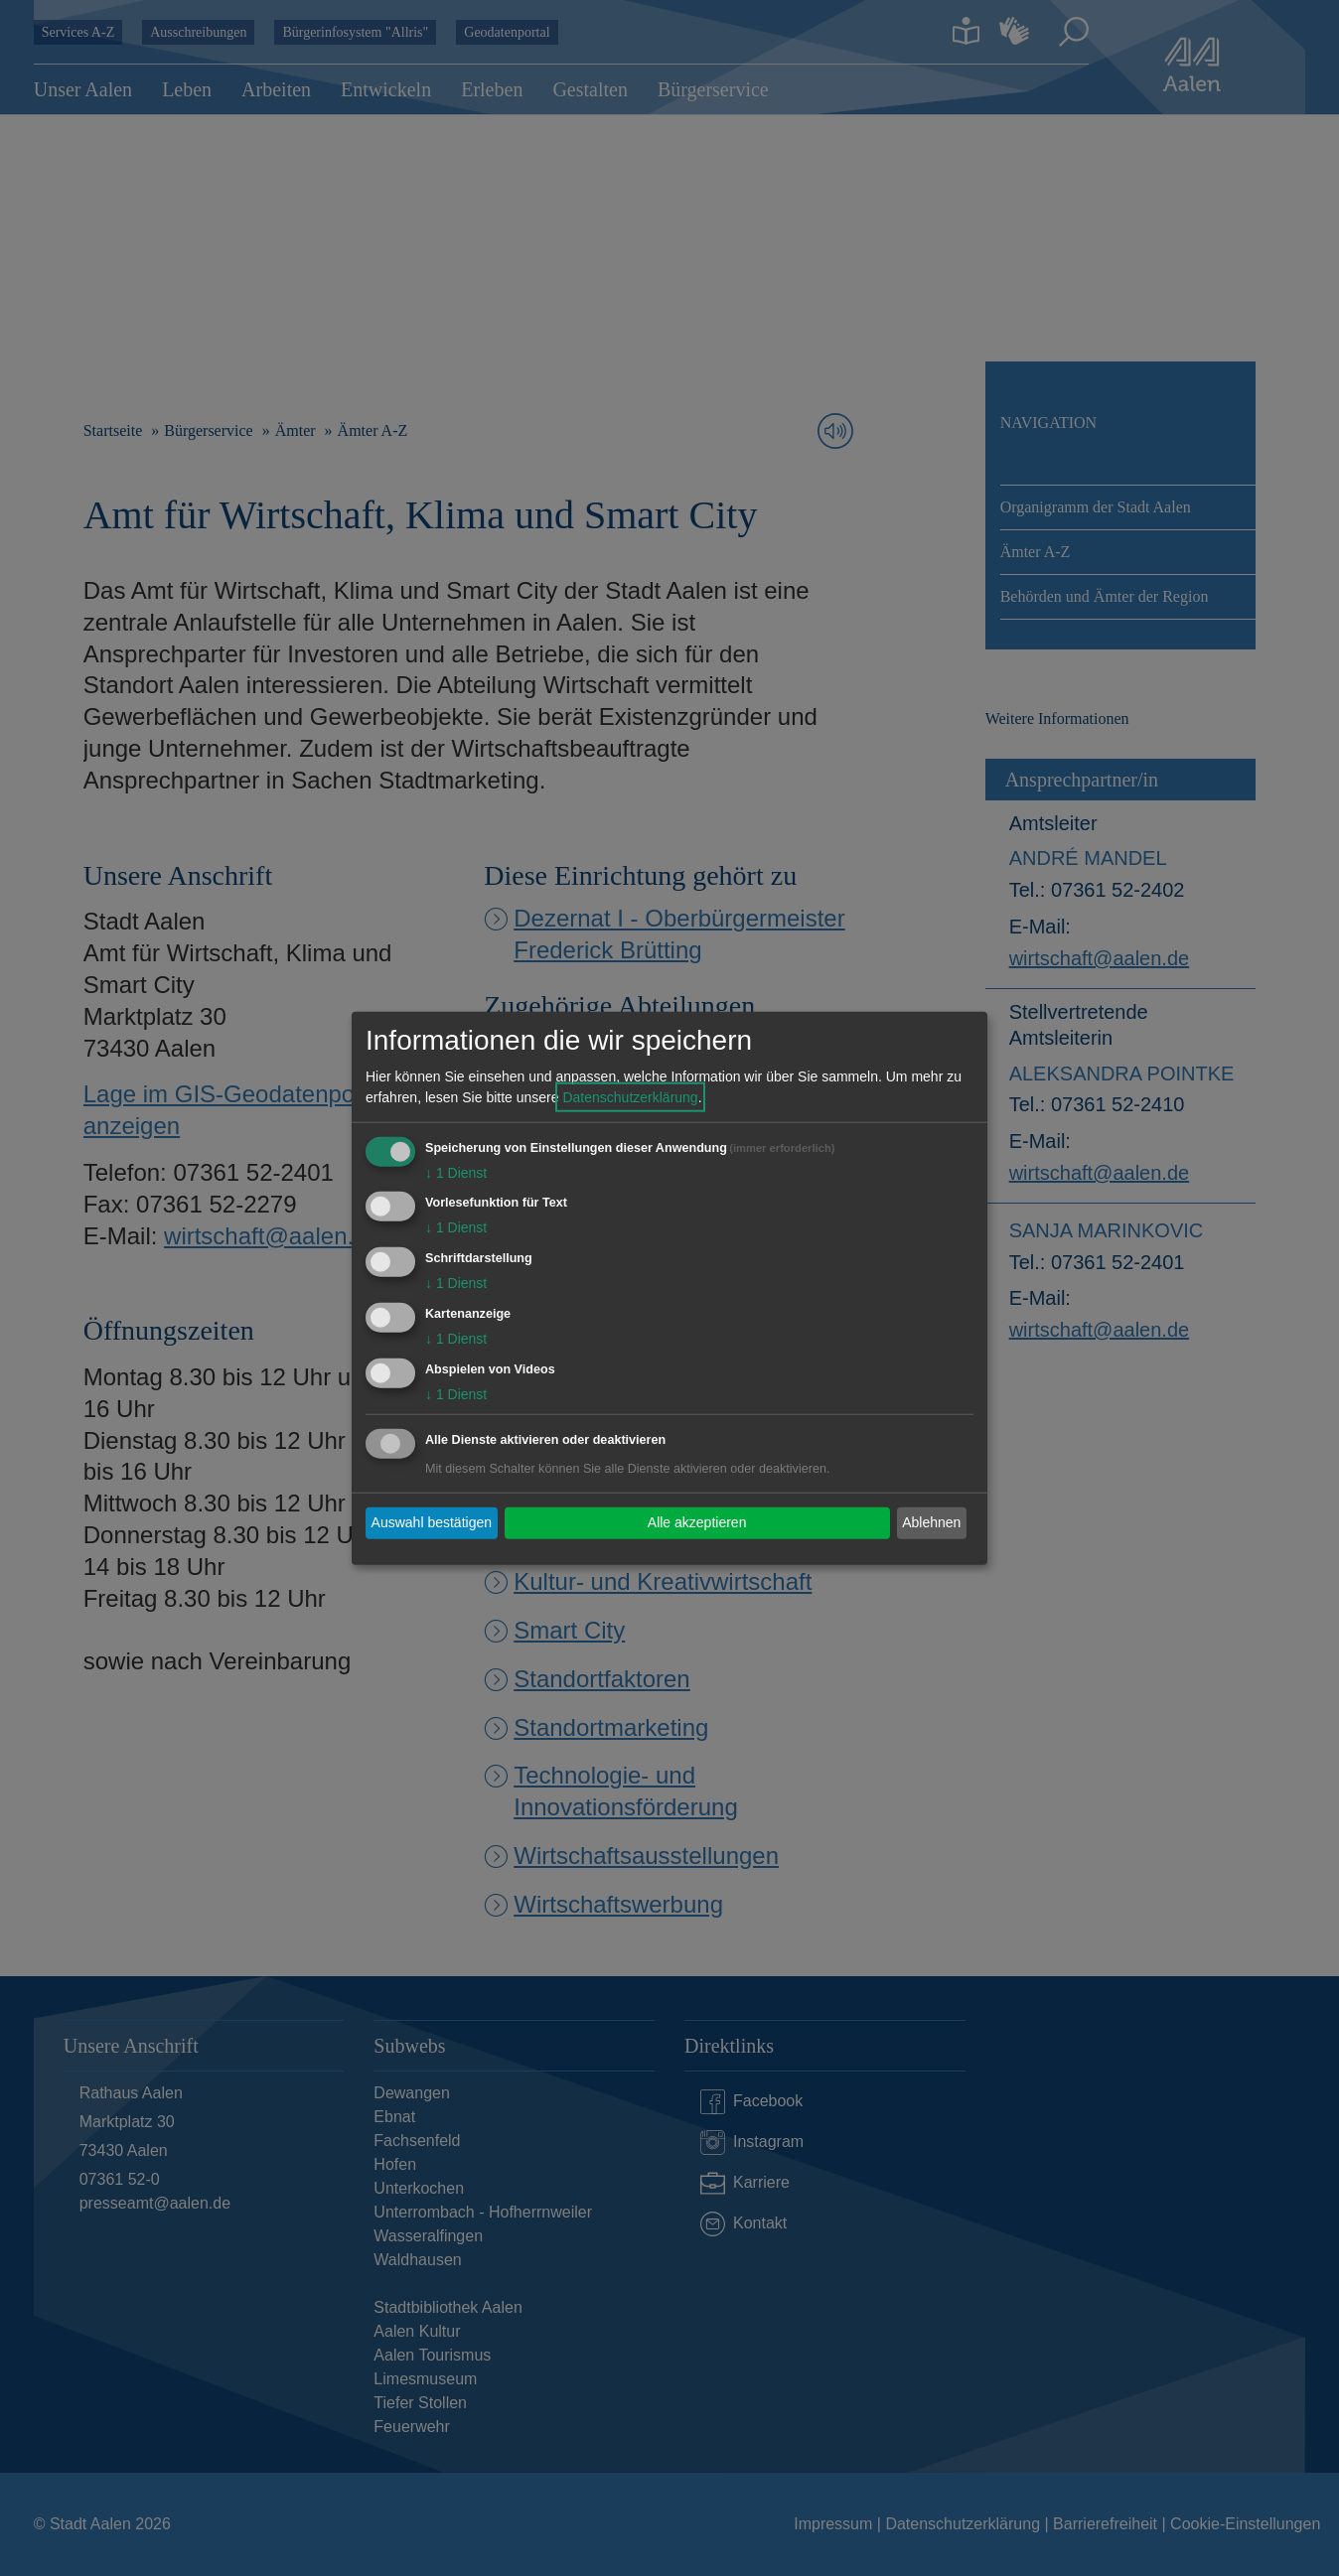  What do you see at coordinates (931, 1522) in the screenshot?
I see `Ablehnen` at bounding box center [931, 1522].